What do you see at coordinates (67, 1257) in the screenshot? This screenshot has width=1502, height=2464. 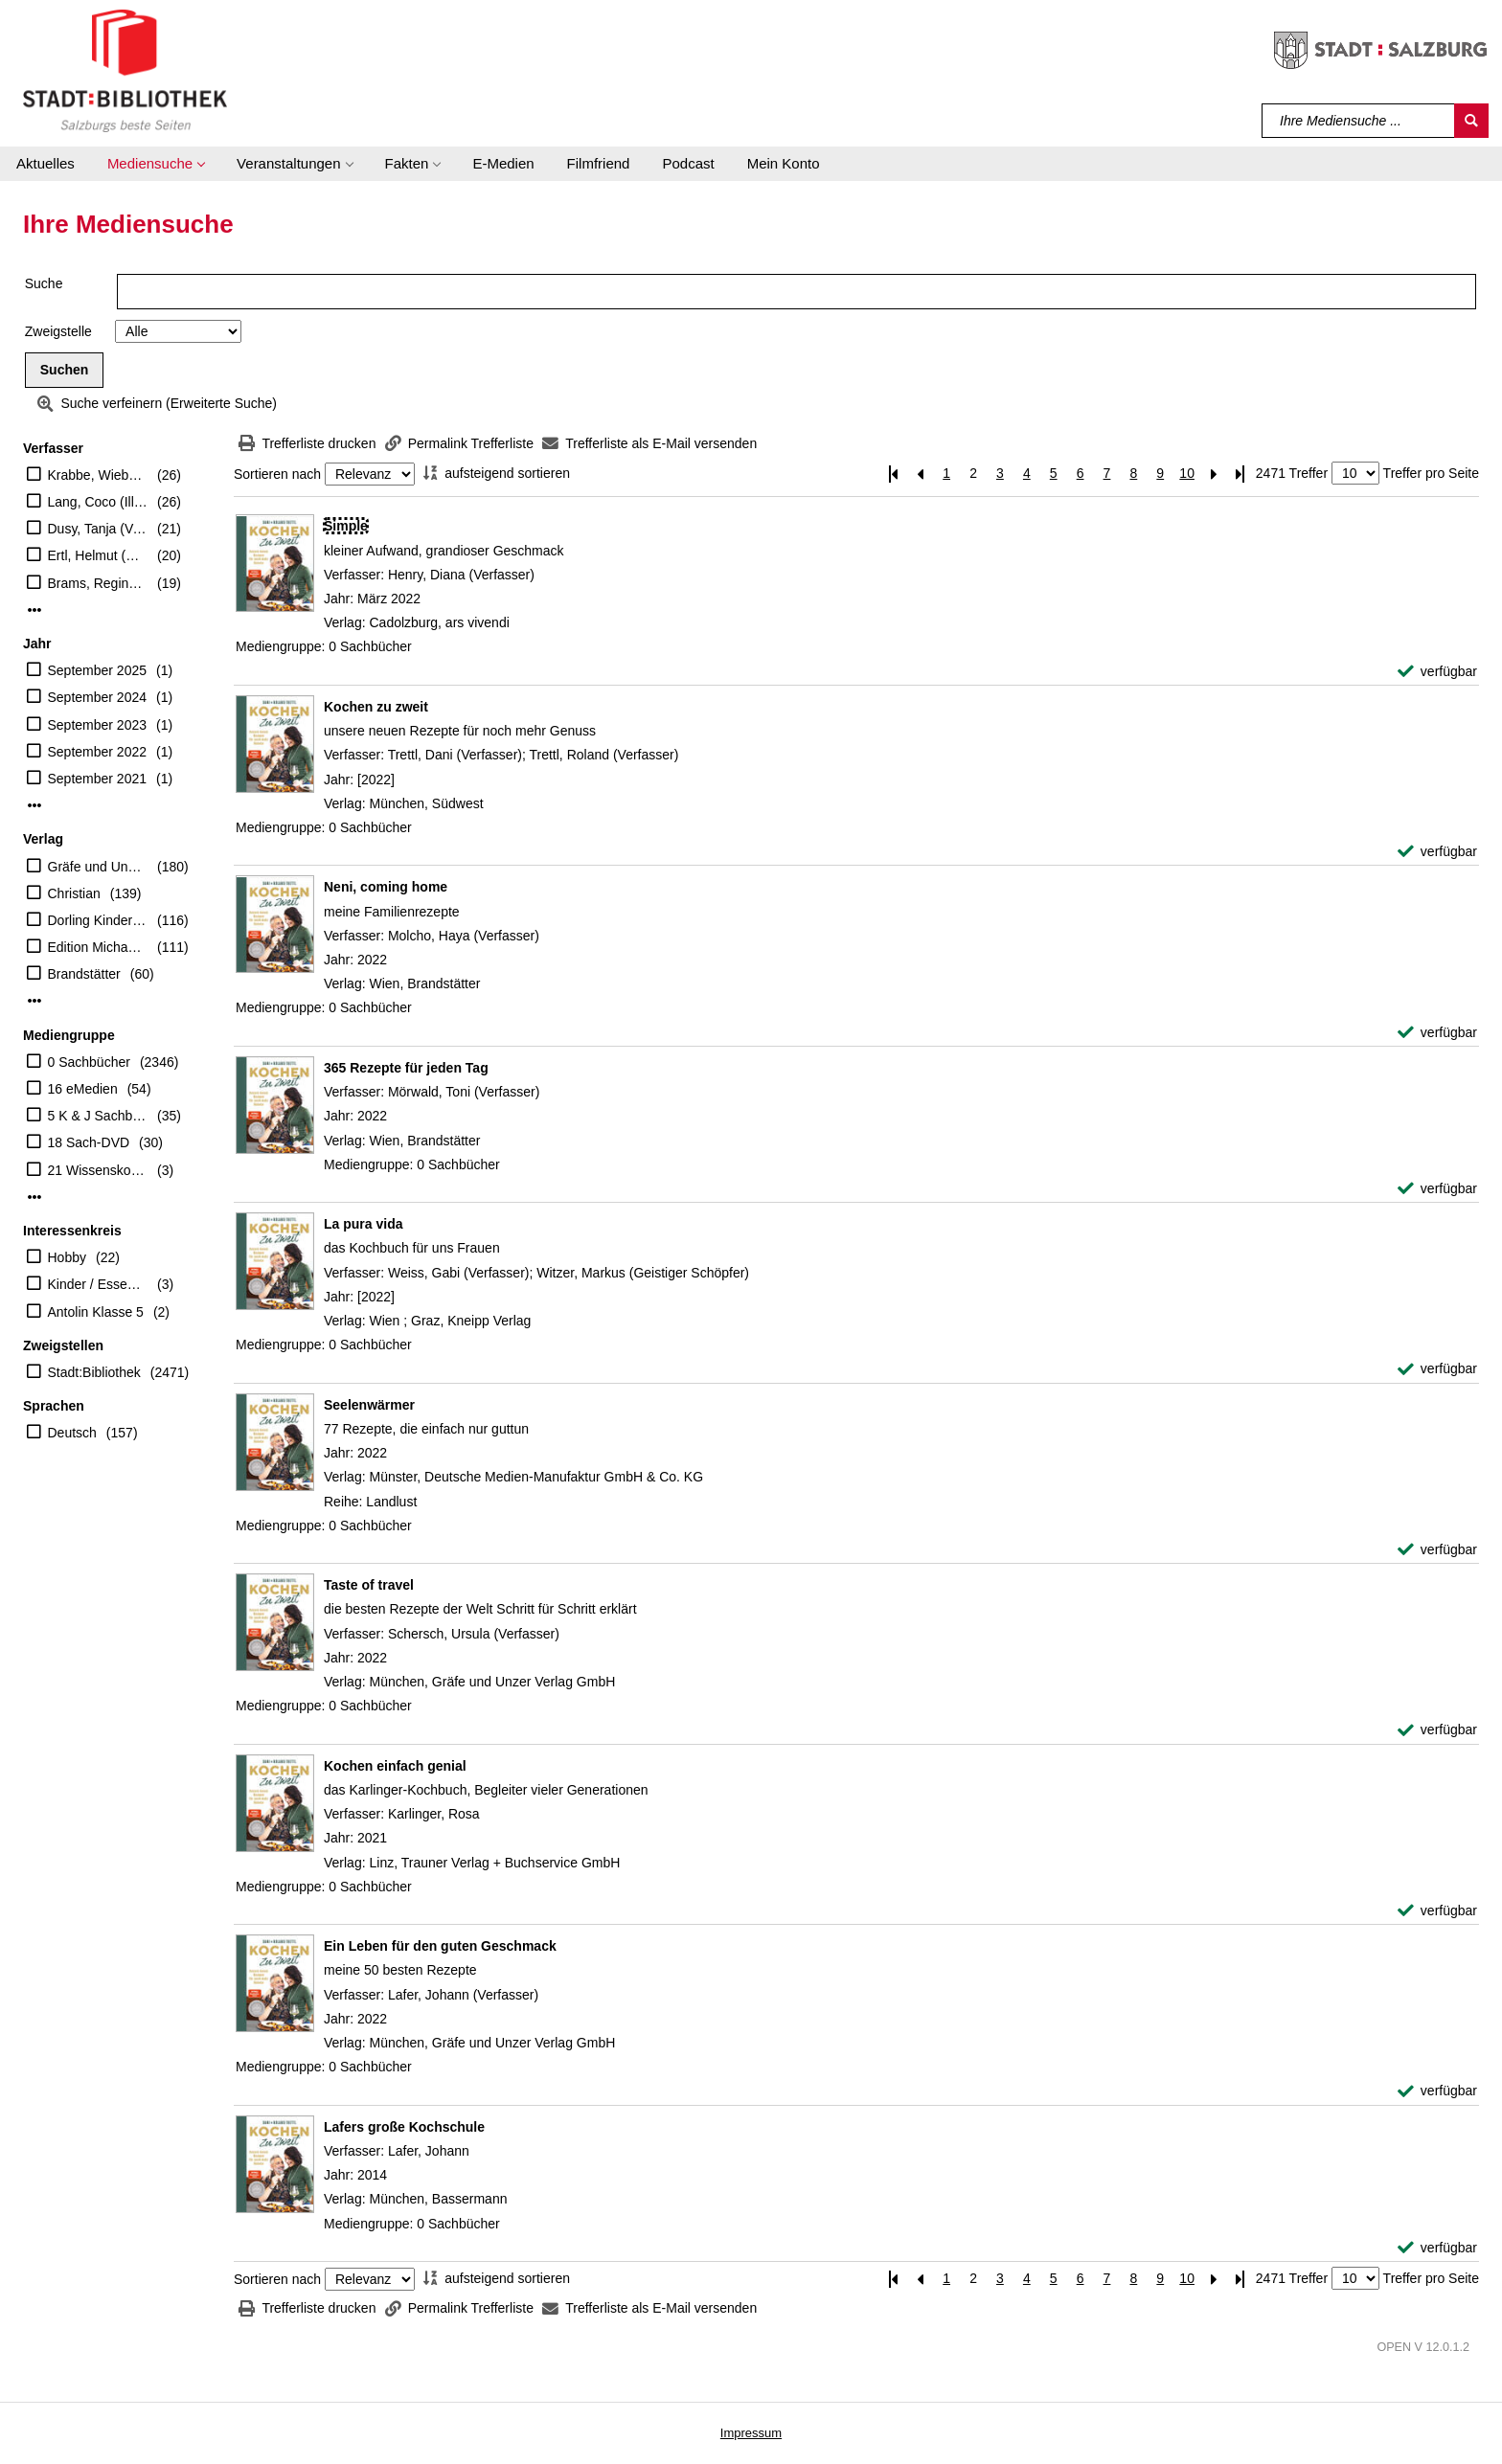 I see `Hobby` at bounding box center [67, 1257].